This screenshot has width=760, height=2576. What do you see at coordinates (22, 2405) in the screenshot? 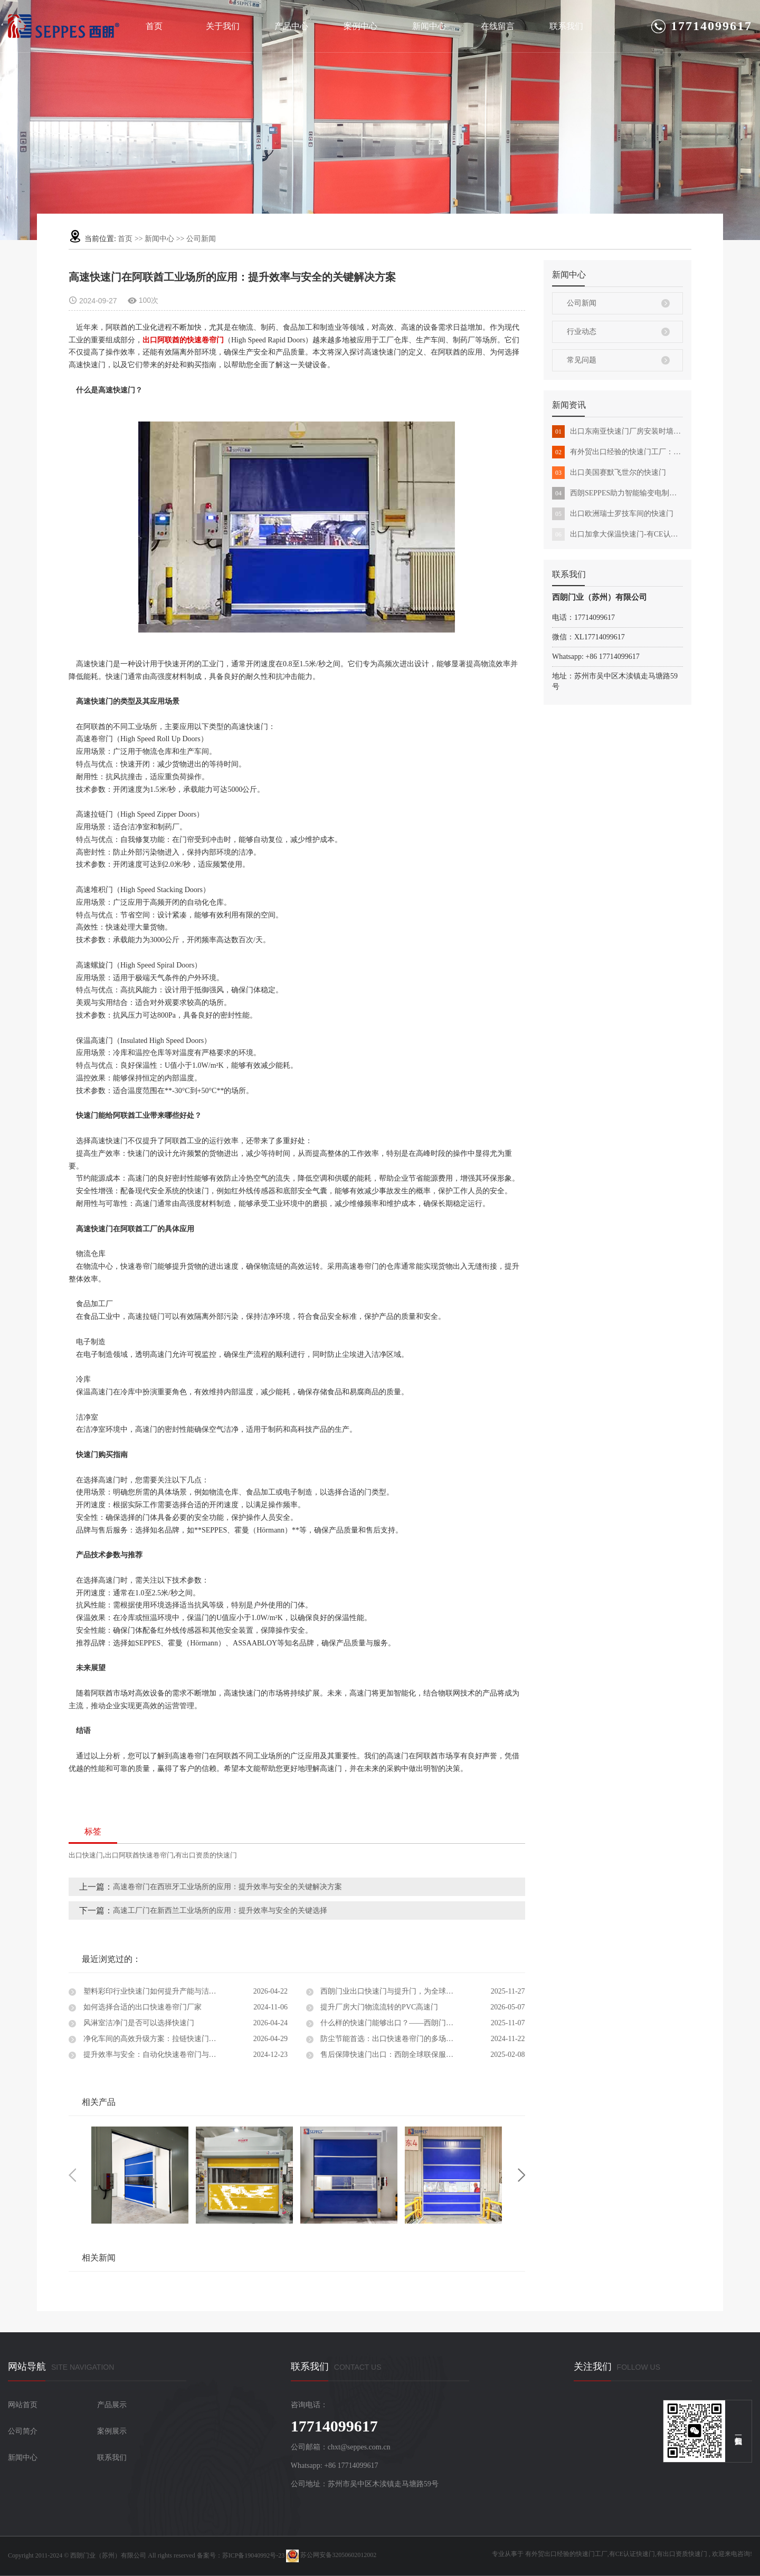
I see `网站首页` at bounding box center [22, 2405].